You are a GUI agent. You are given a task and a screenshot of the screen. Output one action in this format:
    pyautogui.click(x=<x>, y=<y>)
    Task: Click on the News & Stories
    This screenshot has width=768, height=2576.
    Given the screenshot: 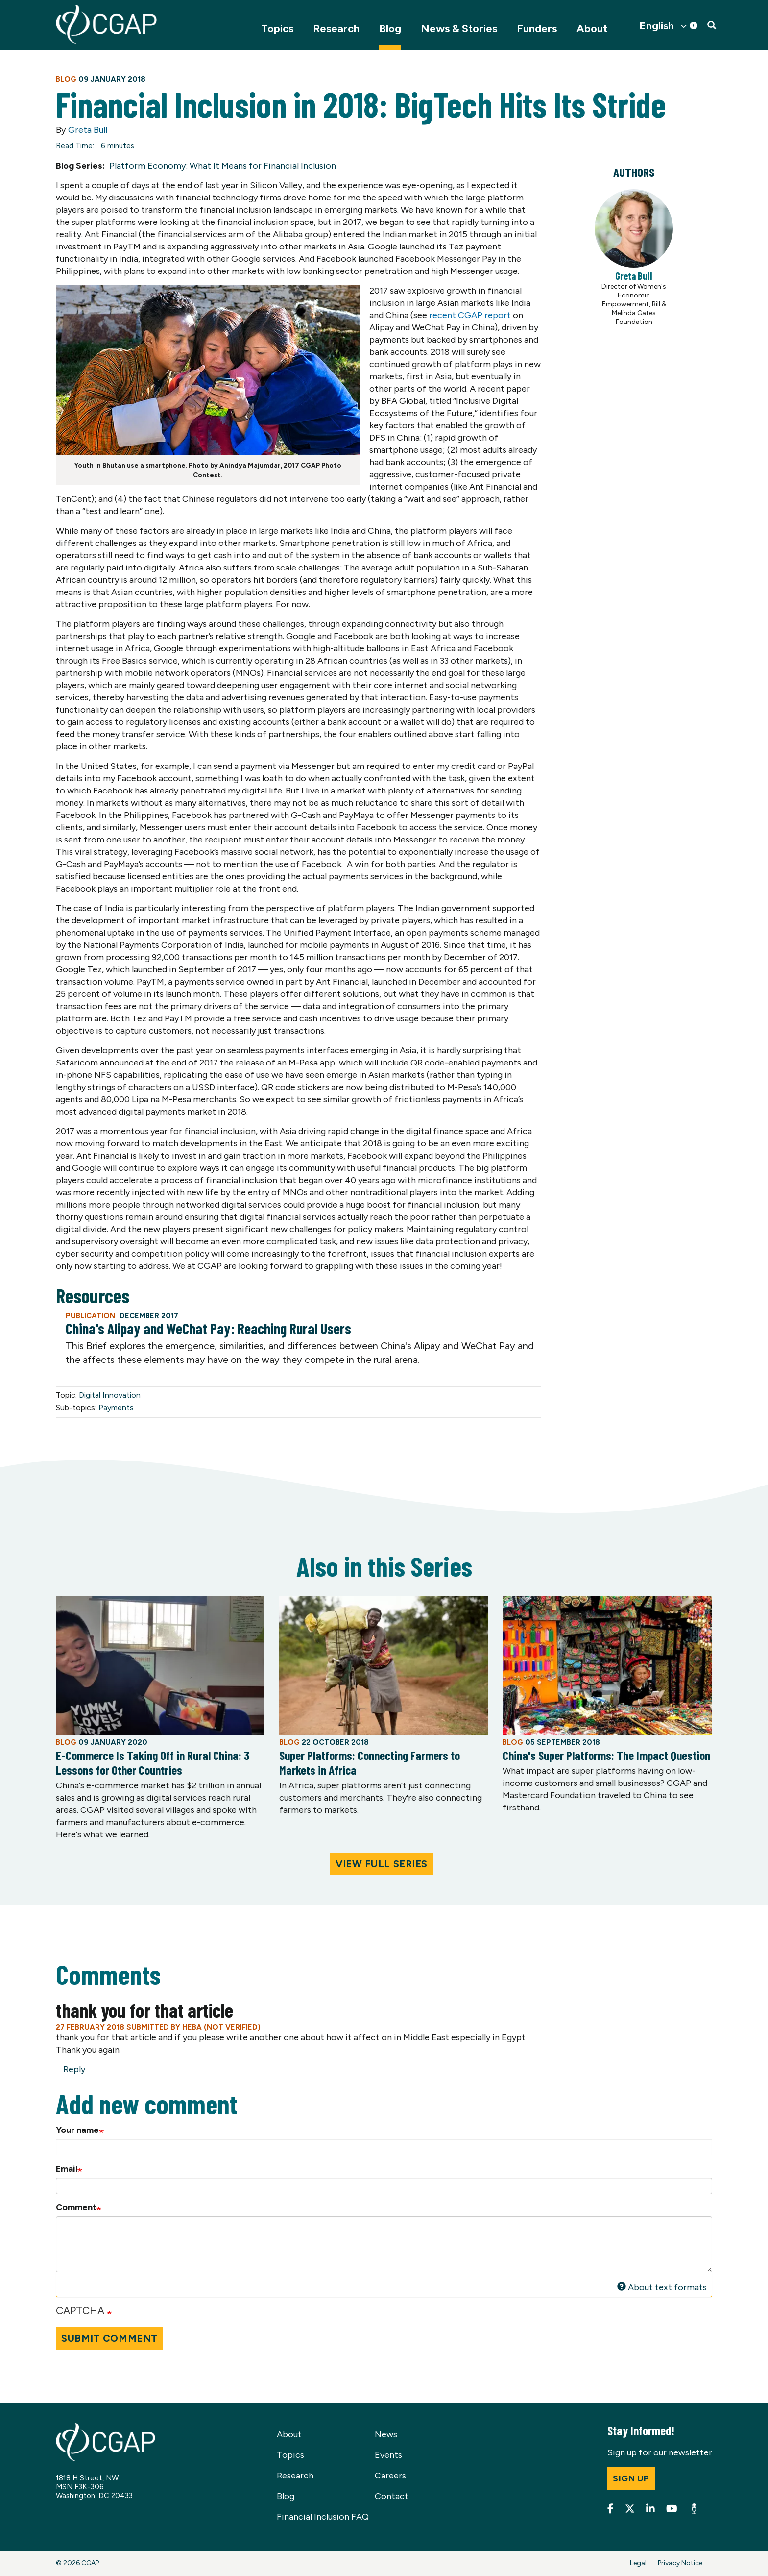 What is the action you would take?
    pyautogui.click(x=459, y=28)
    